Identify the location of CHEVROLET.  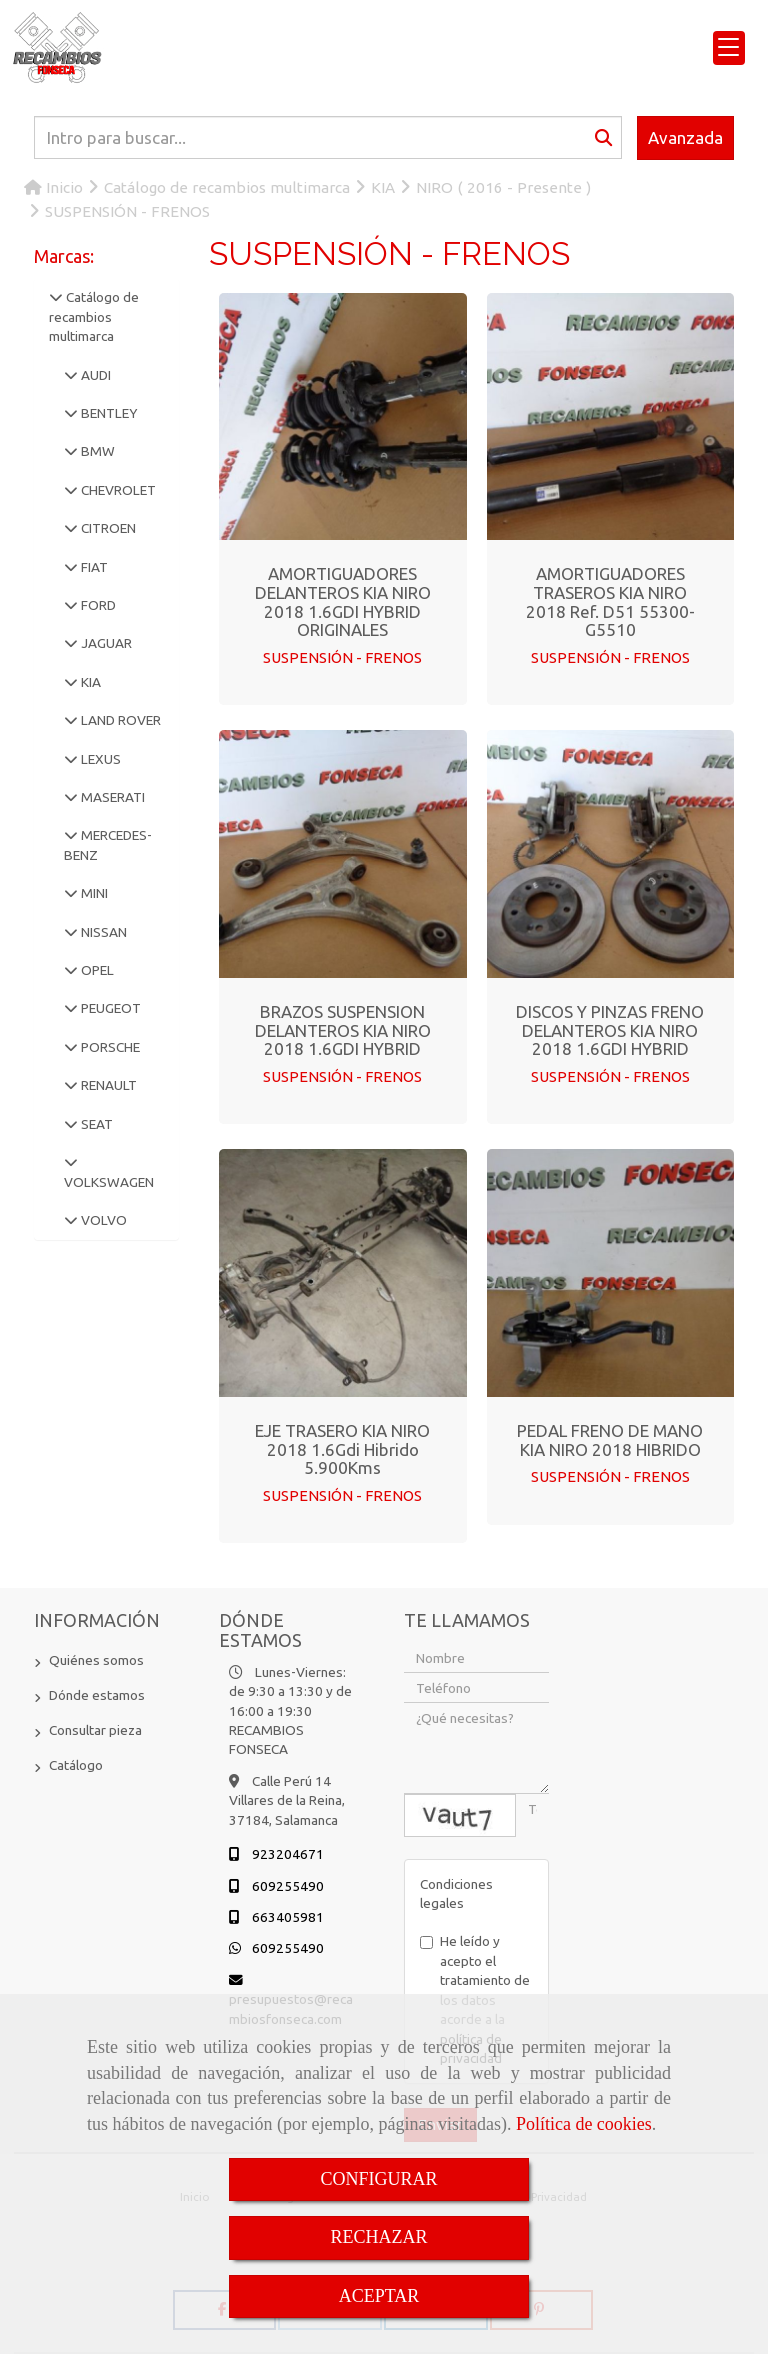
(117, 490).